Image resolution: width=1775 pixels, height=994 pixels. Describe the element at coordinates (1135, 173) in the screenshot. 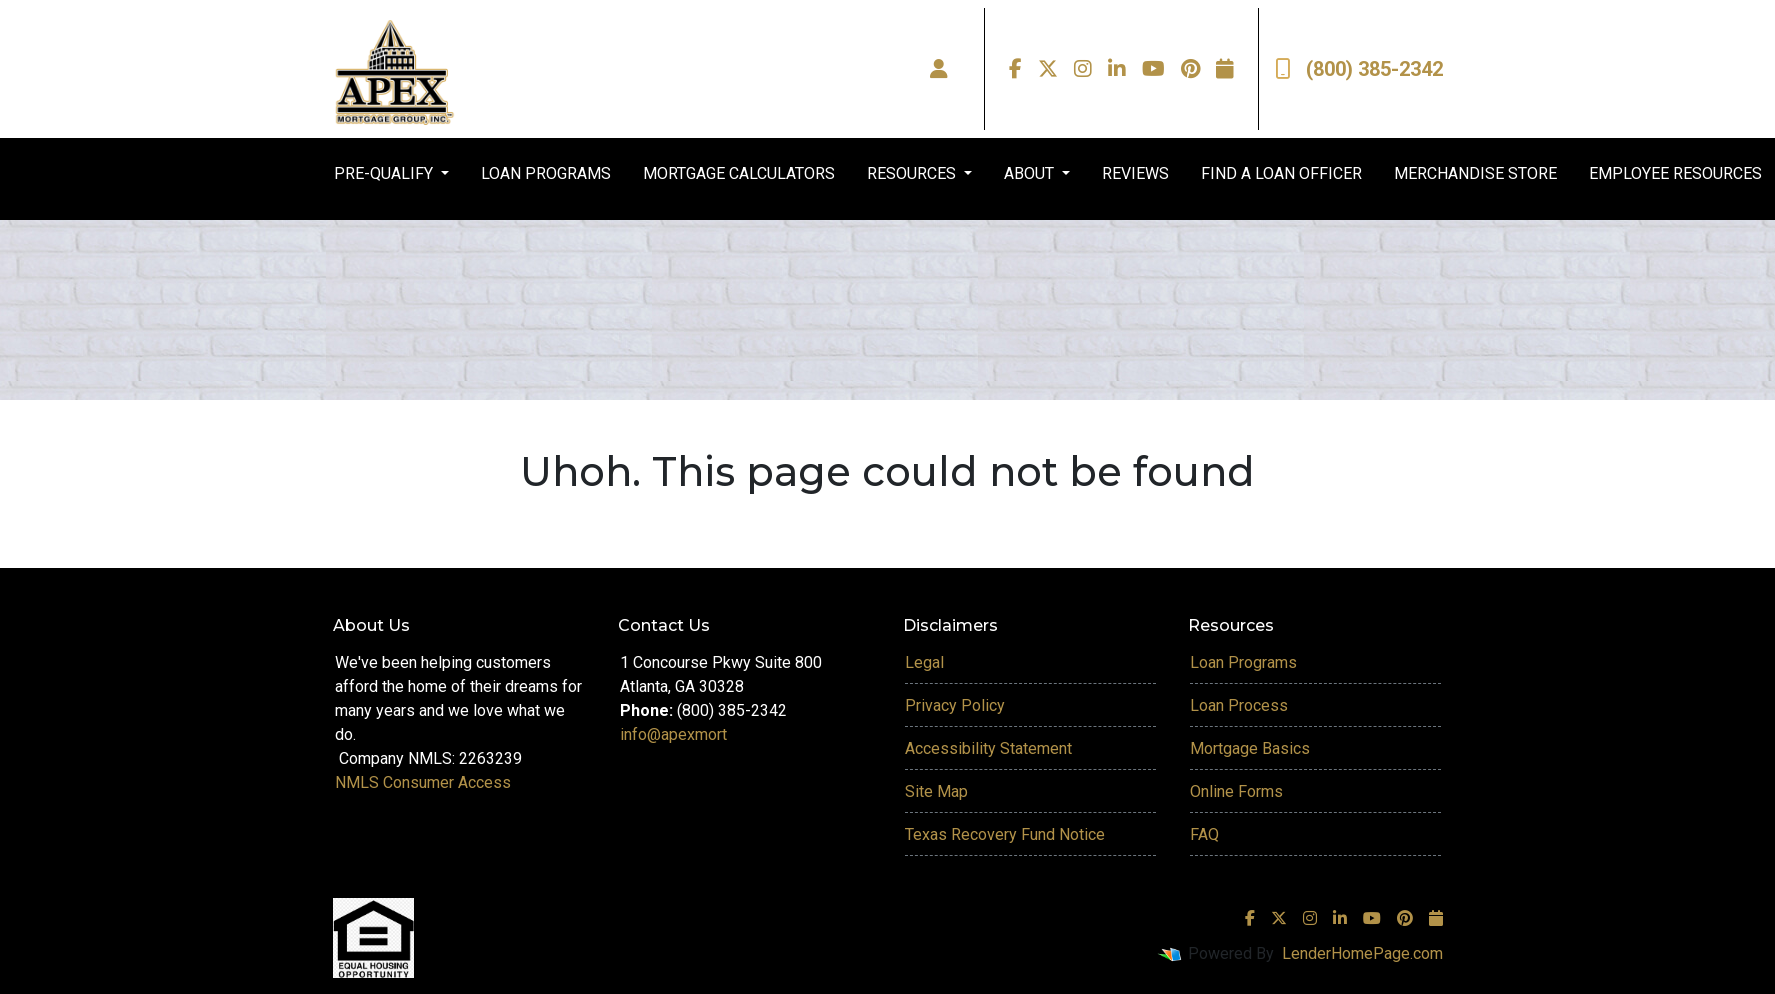

I see `REVIEWS` at that location.